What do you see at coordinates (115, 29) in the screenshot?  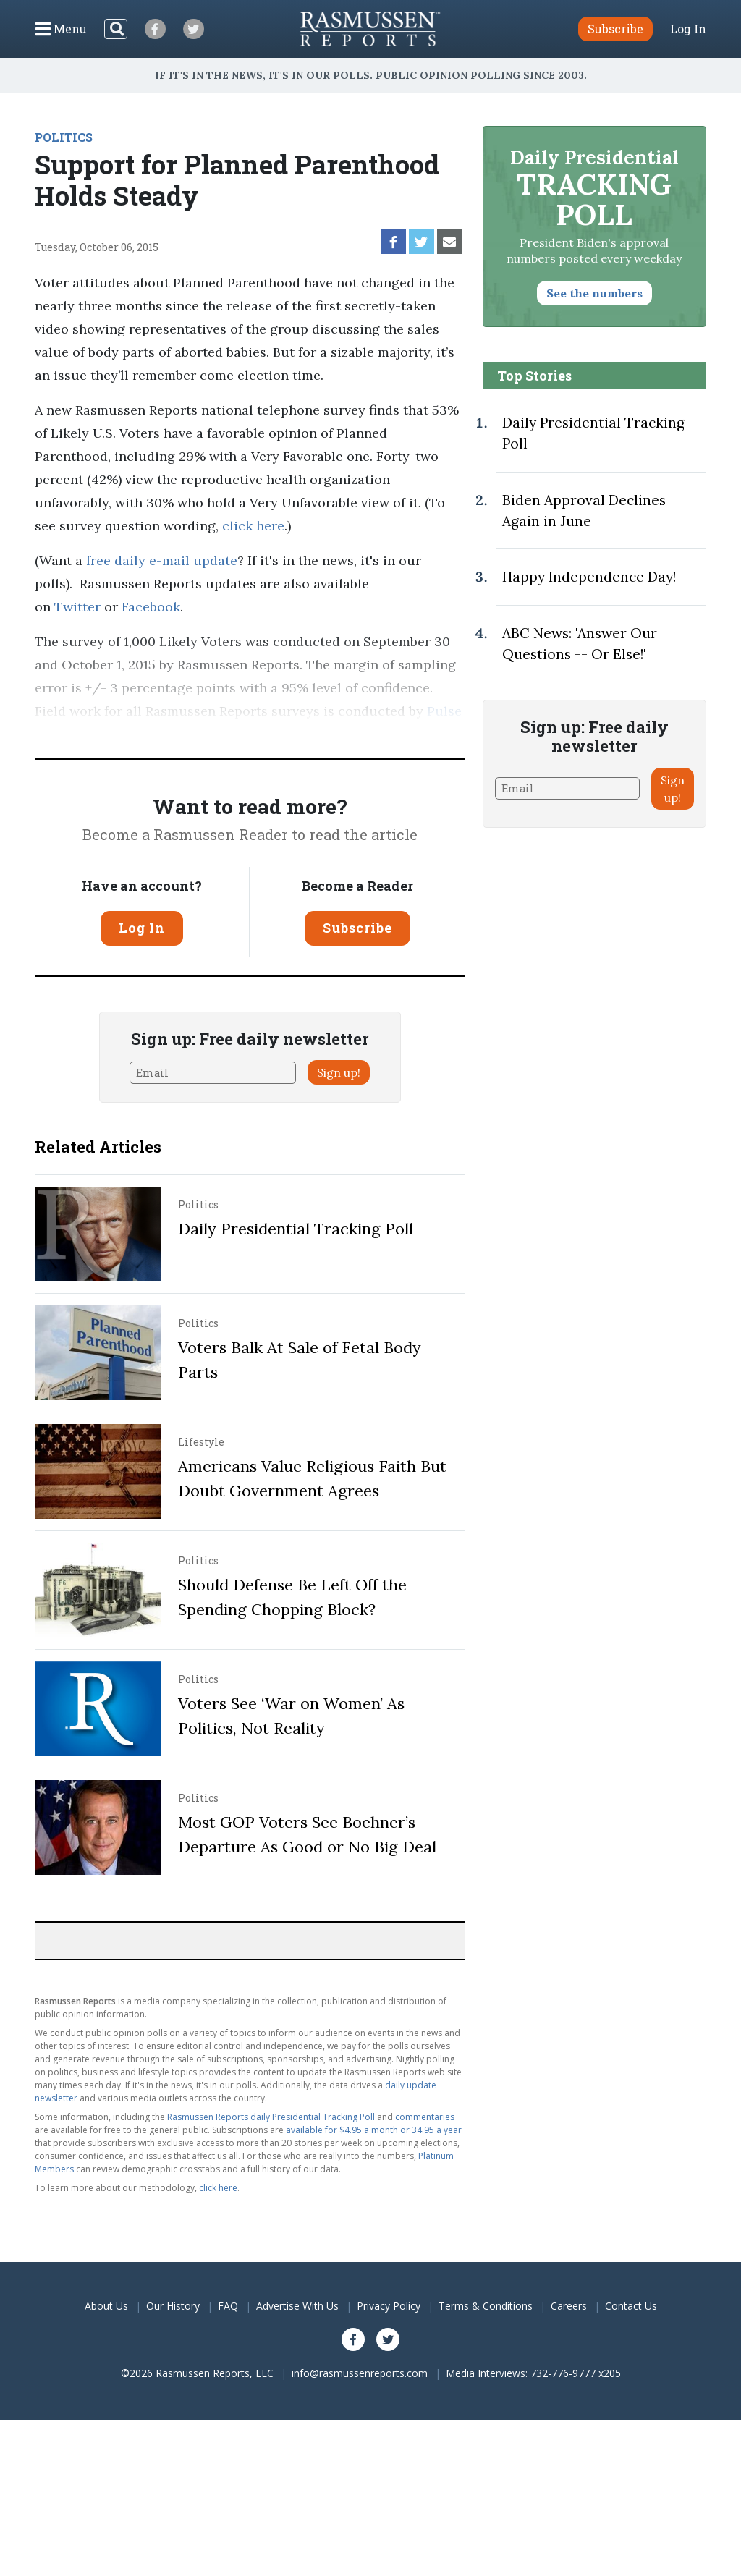 I see `[Search]` at bounding box center [115, 29].